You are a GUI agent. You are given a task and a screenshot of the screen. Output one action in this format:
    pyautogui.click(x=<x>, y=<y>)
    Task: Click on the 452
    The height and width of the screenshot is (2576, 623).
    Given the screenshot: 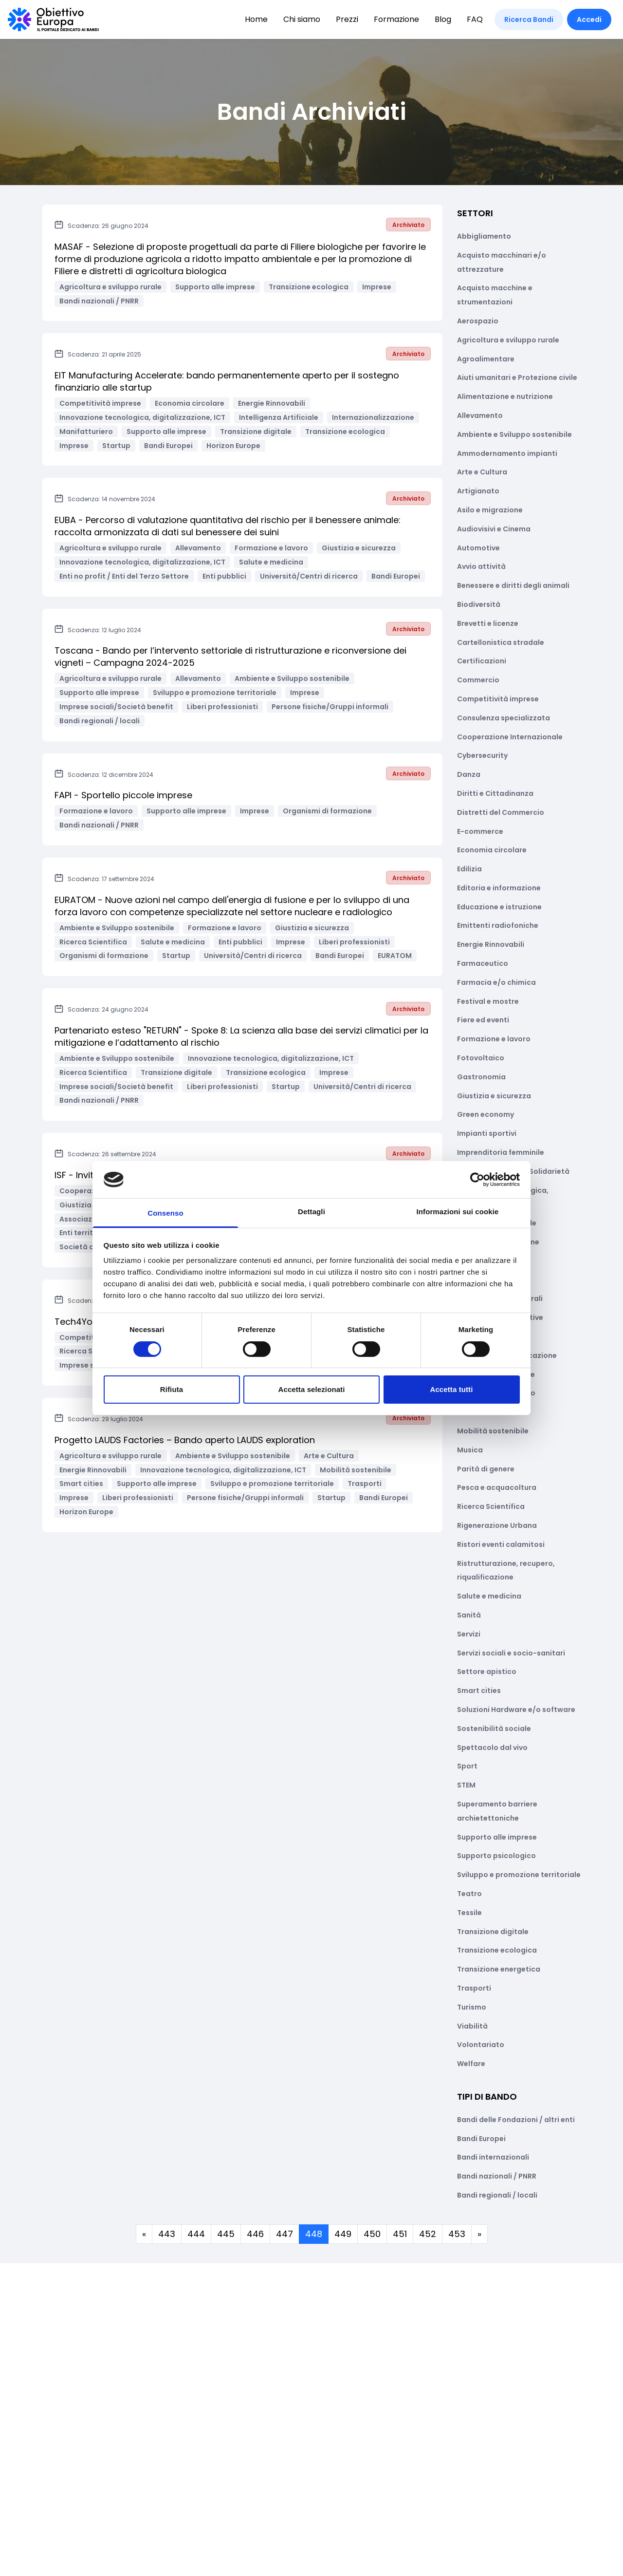 What is the action you would take?
    pyautogui.click(x=427, y=2234)
    